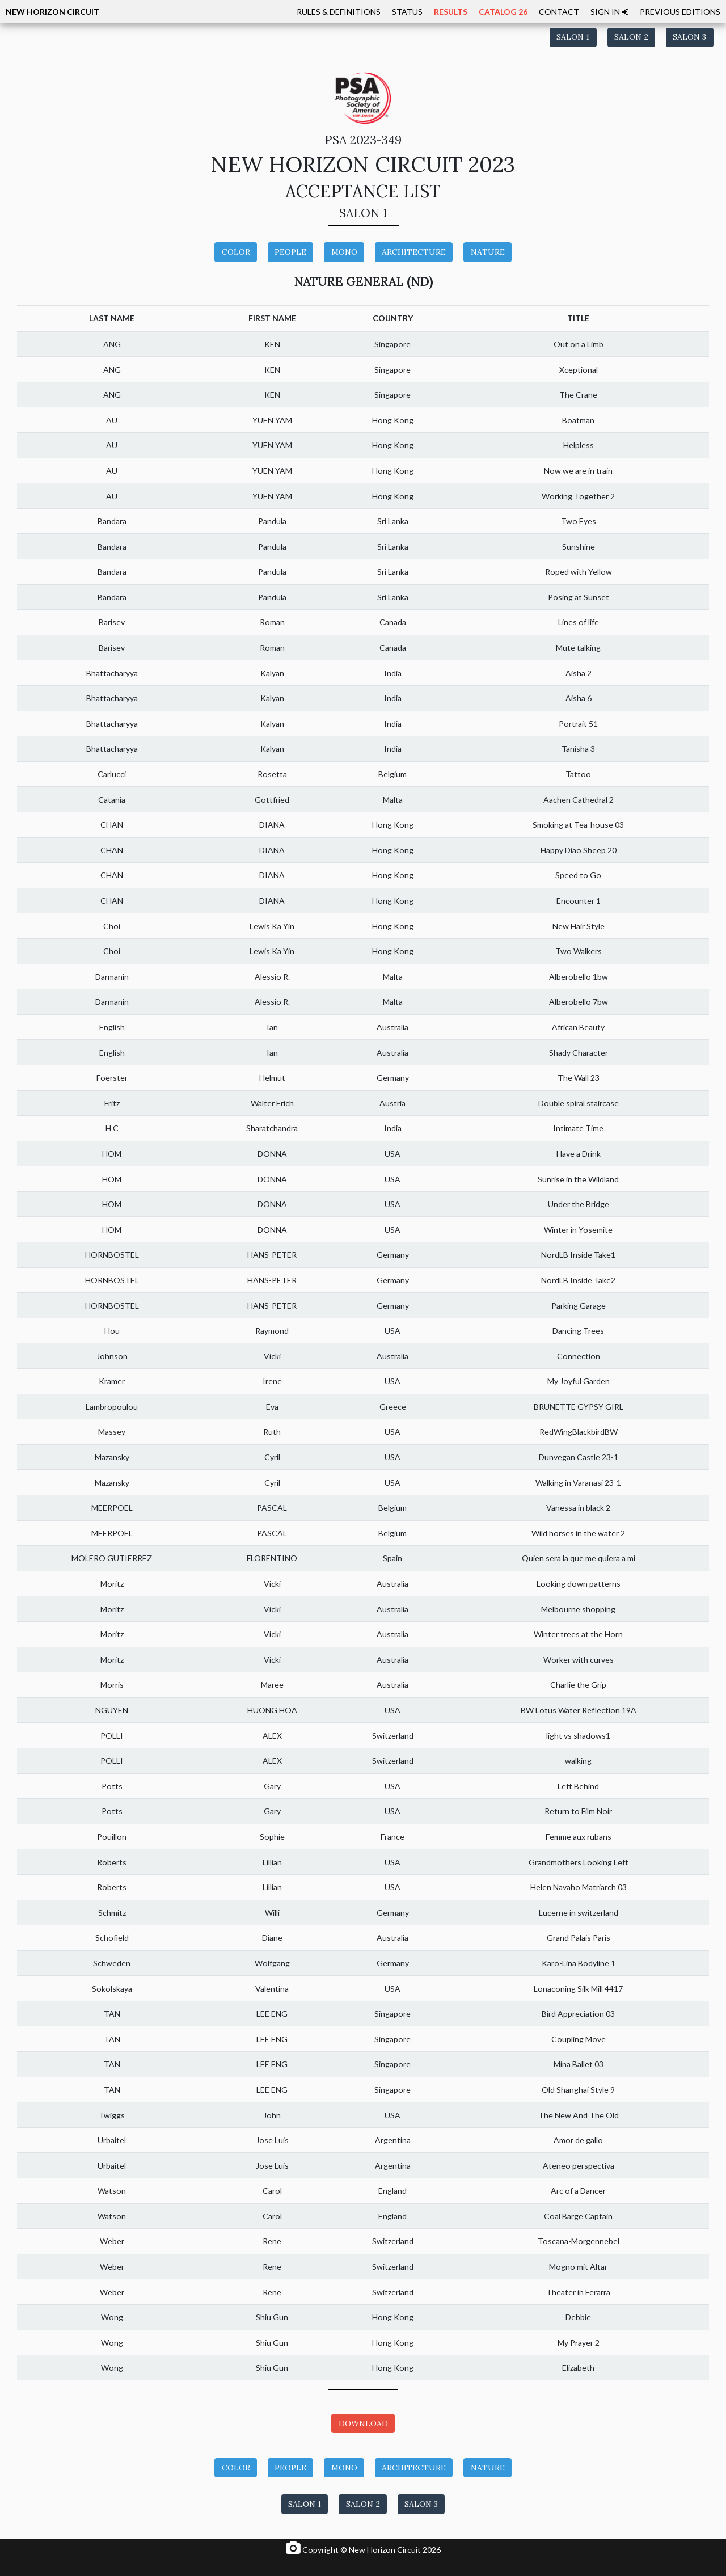 The height and width of the screenshot is (2576, 726). What do you see at coordinates (689, 37) in the screenshot?
I see `SALON 3` at bounding box center [689, 37].